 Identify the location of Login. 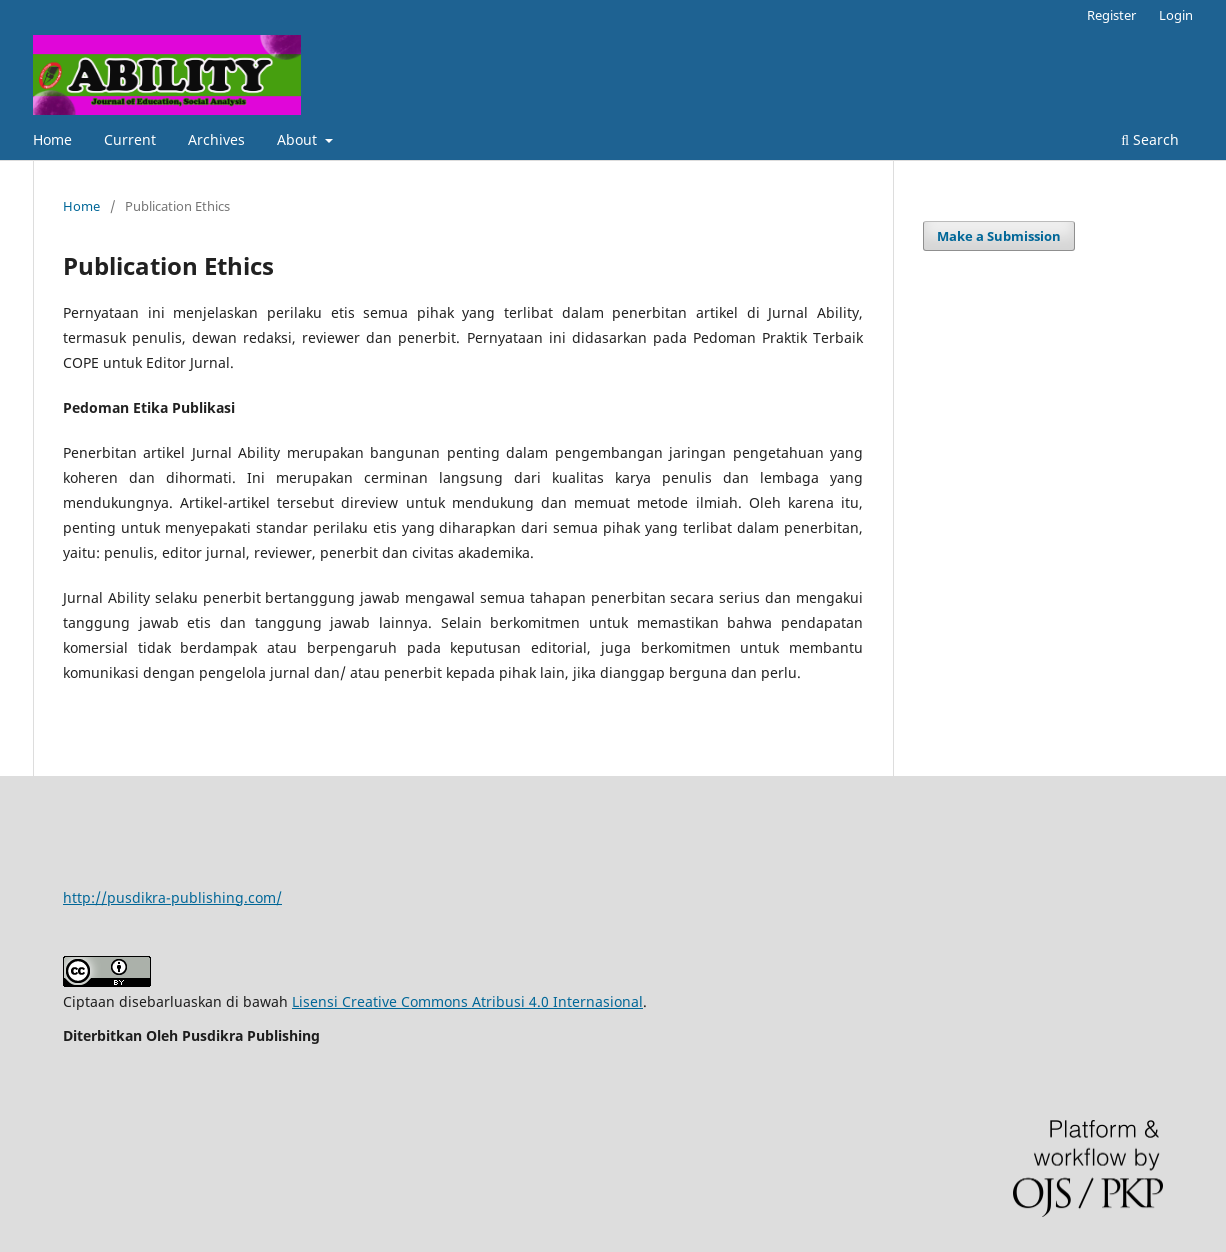
(1176, 15).